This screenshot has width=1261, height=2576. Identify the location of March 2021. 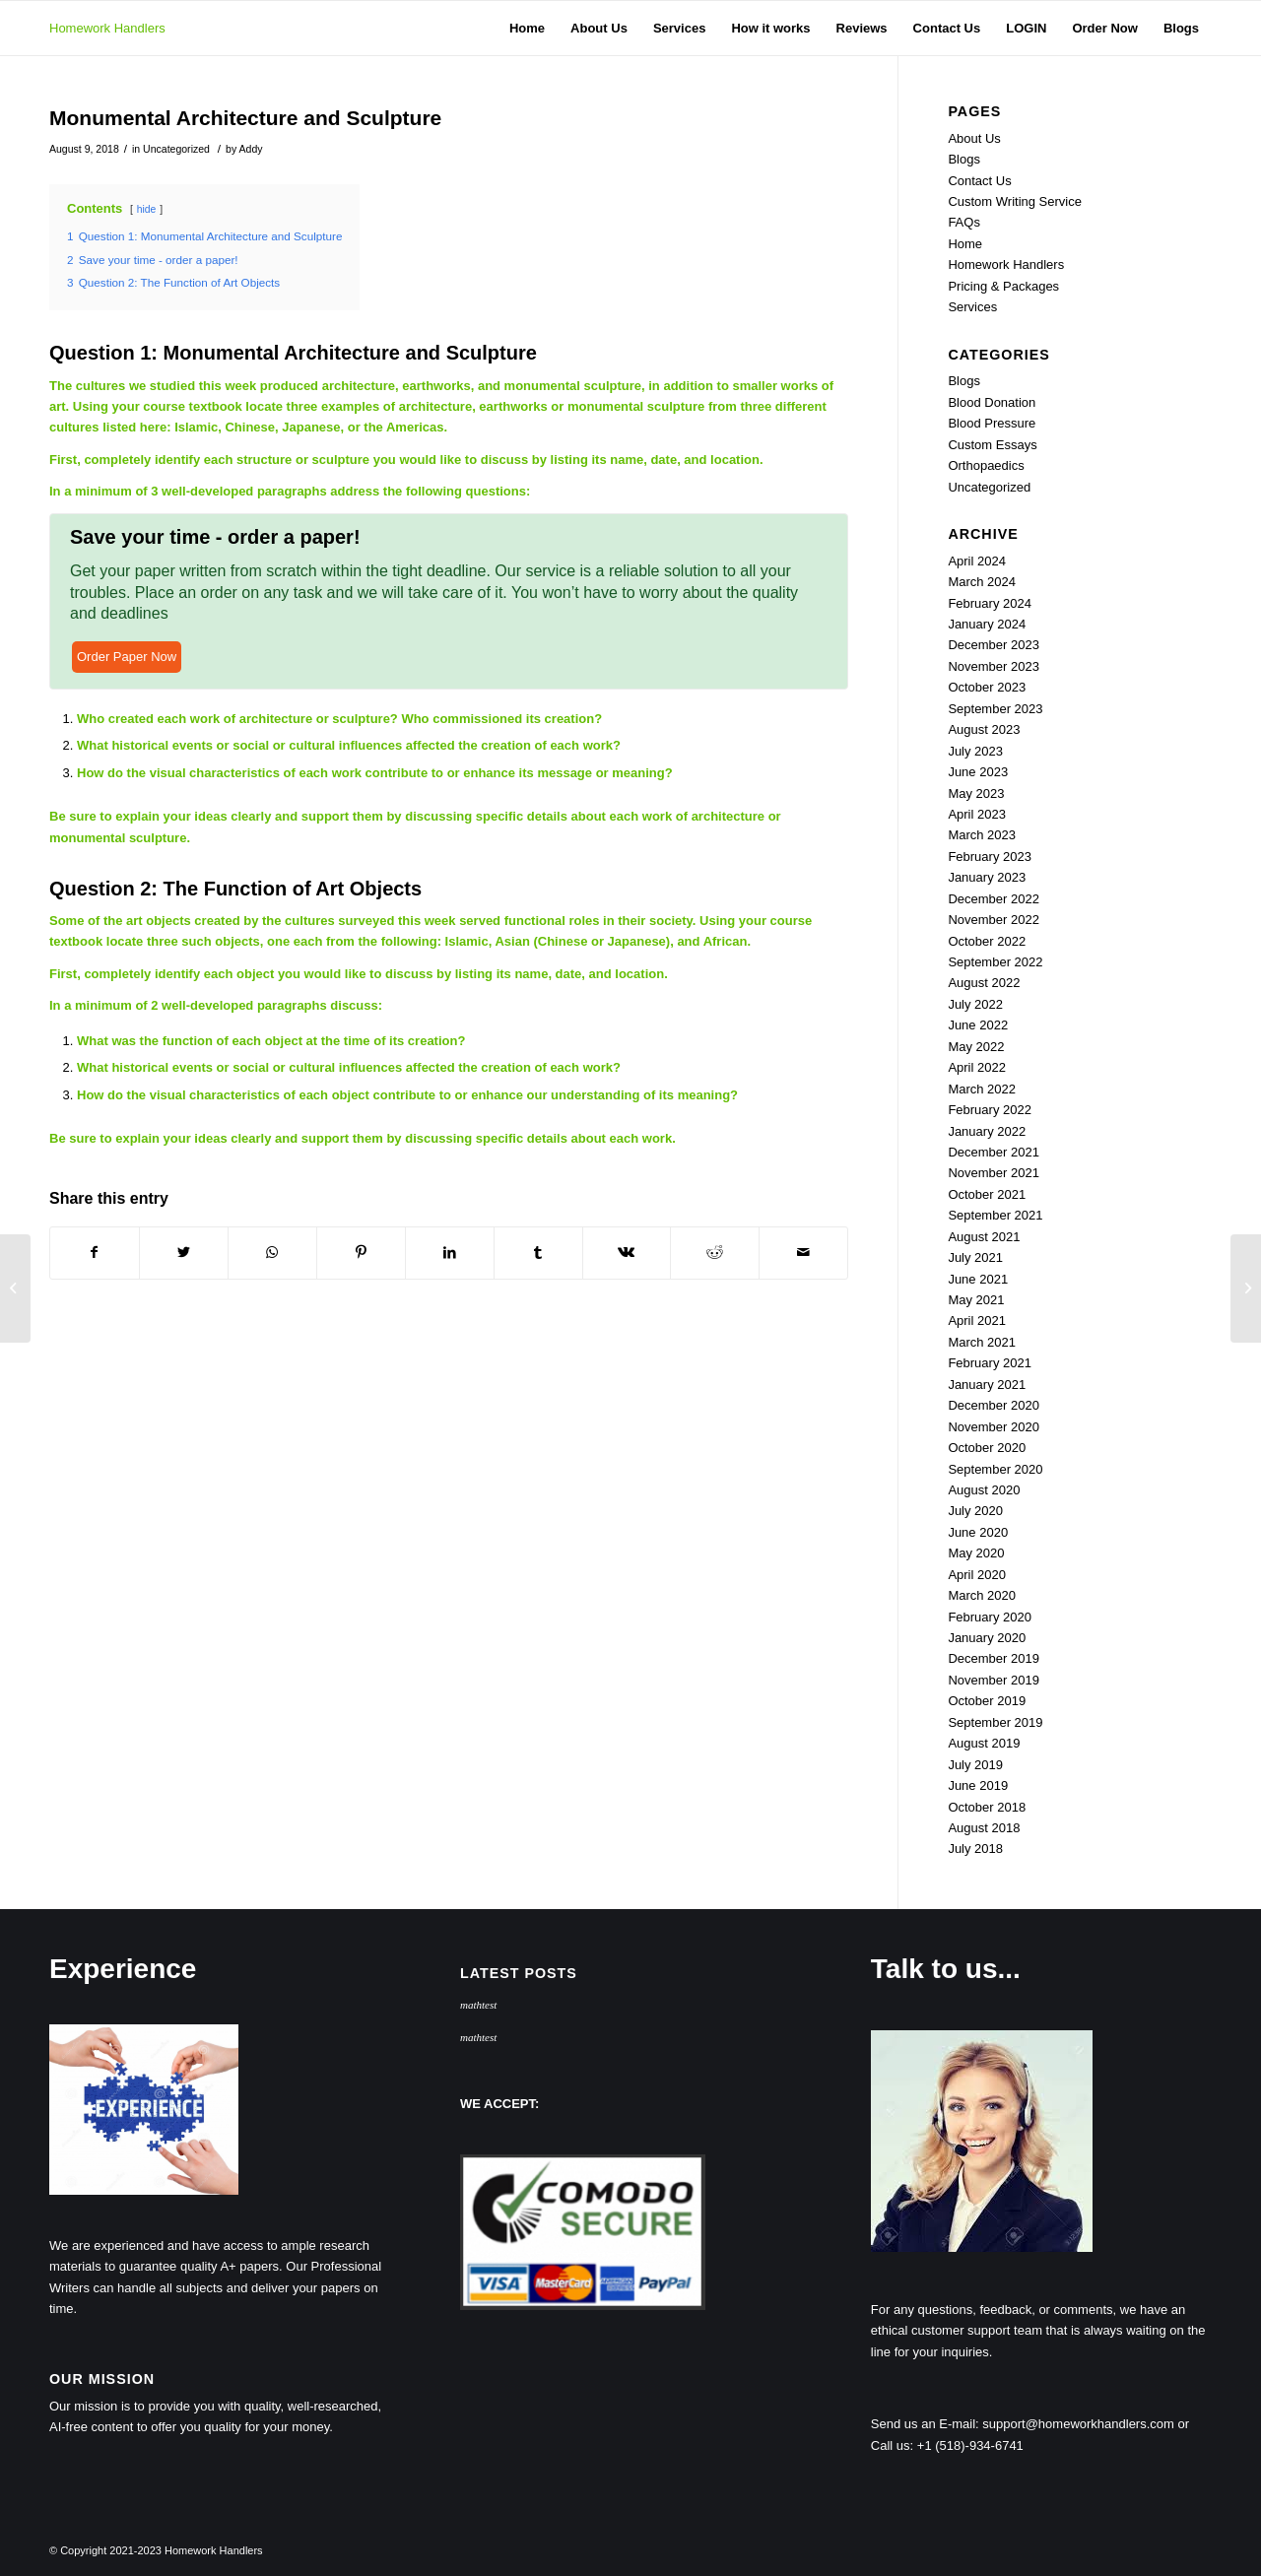
(982, 1342).